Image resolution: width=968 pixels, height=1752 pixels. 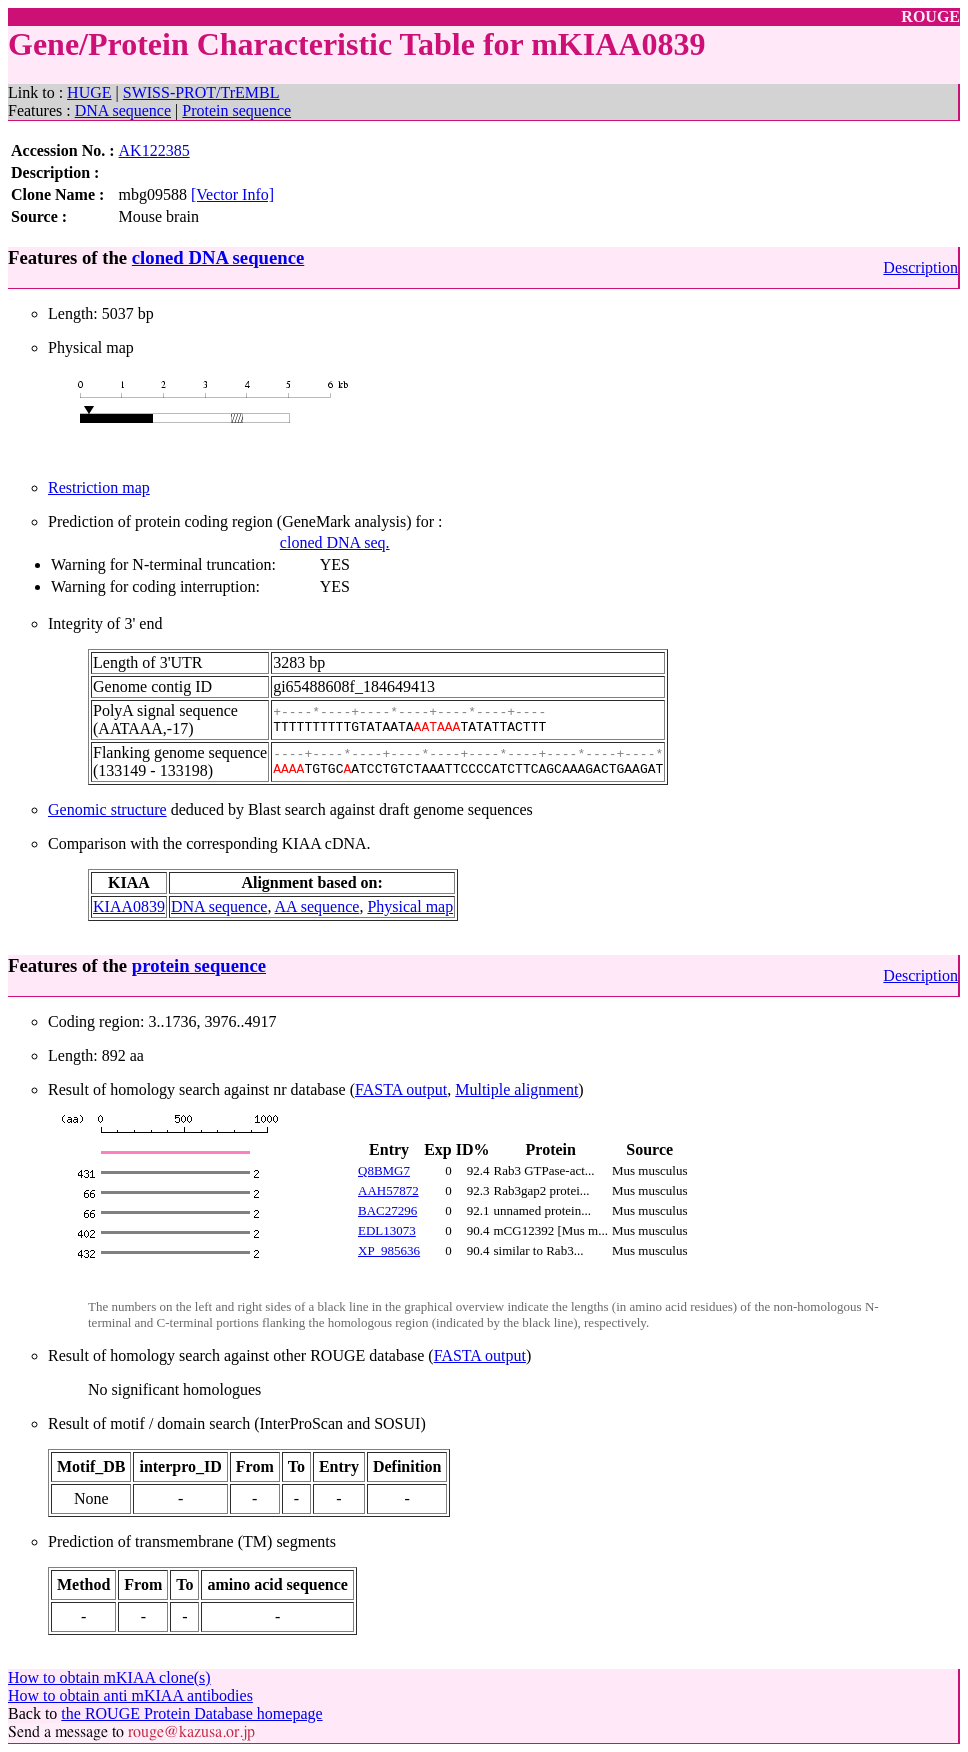 I want to click on Genomic structure, so click(x=107, y=809).